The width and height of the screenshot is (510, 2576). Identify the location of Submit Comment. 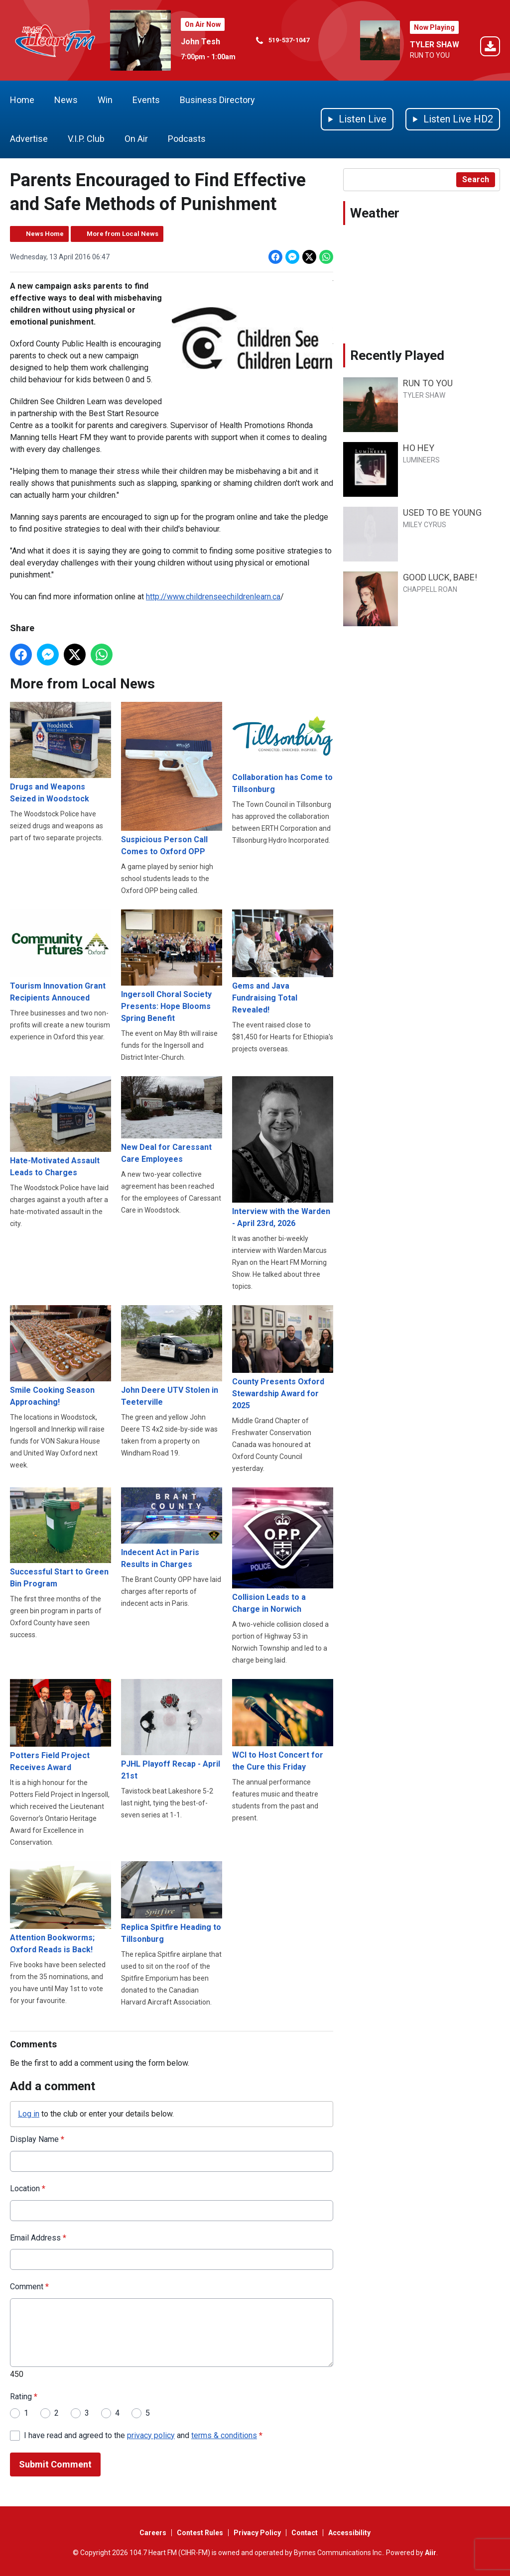
(55, 2464).